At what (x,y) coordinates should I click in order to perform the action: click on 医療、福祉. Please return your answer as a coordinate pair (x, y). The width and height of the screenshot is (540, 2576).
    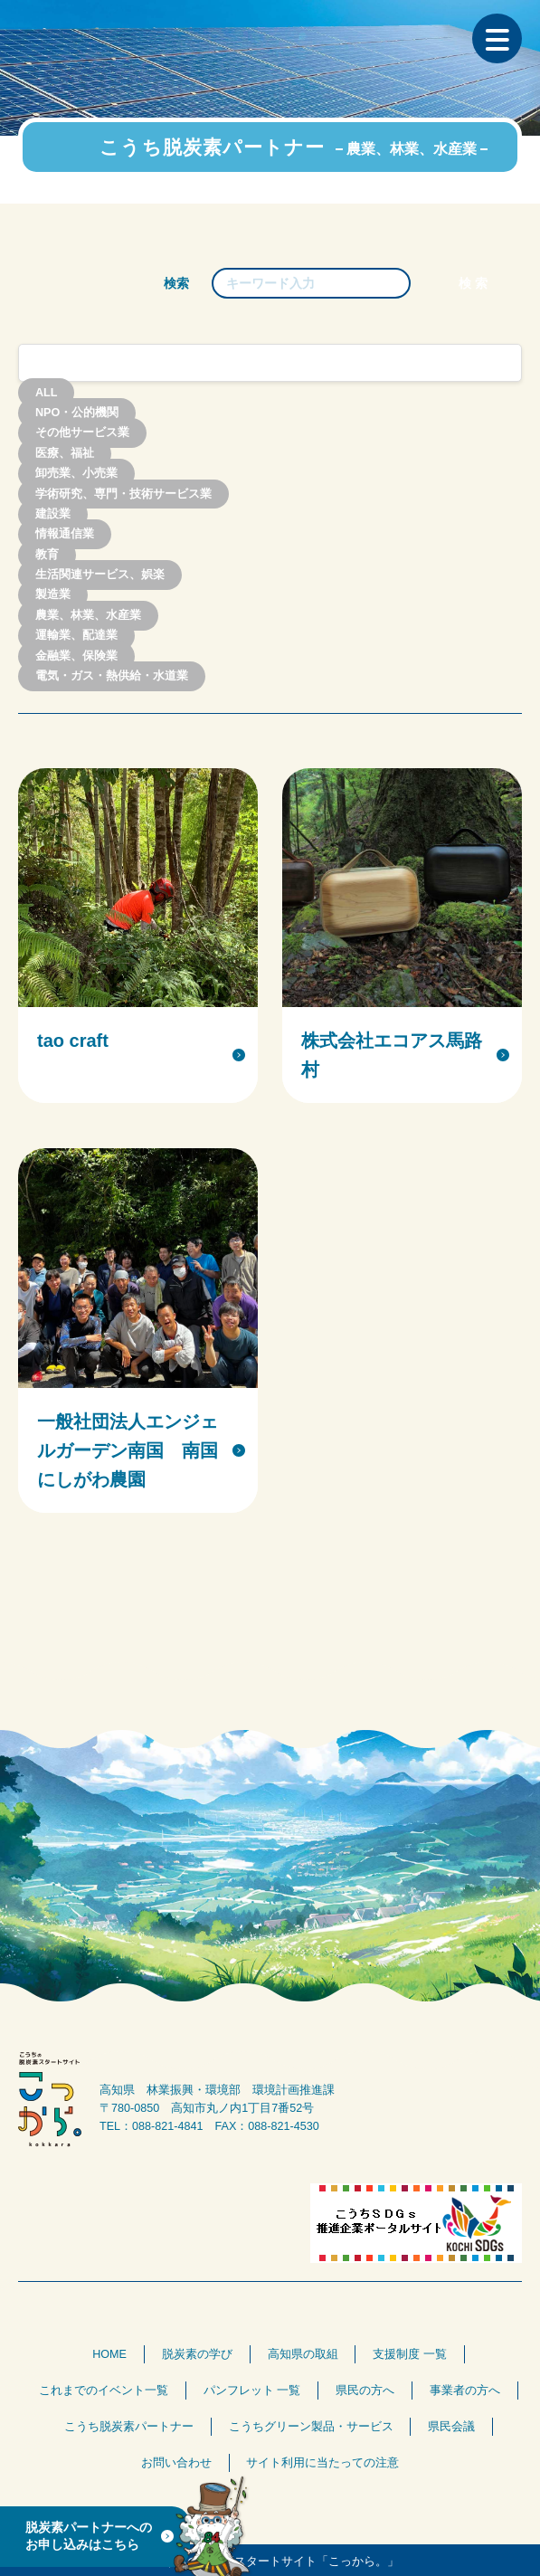
    Looking at the image, I should click on (64, 453).